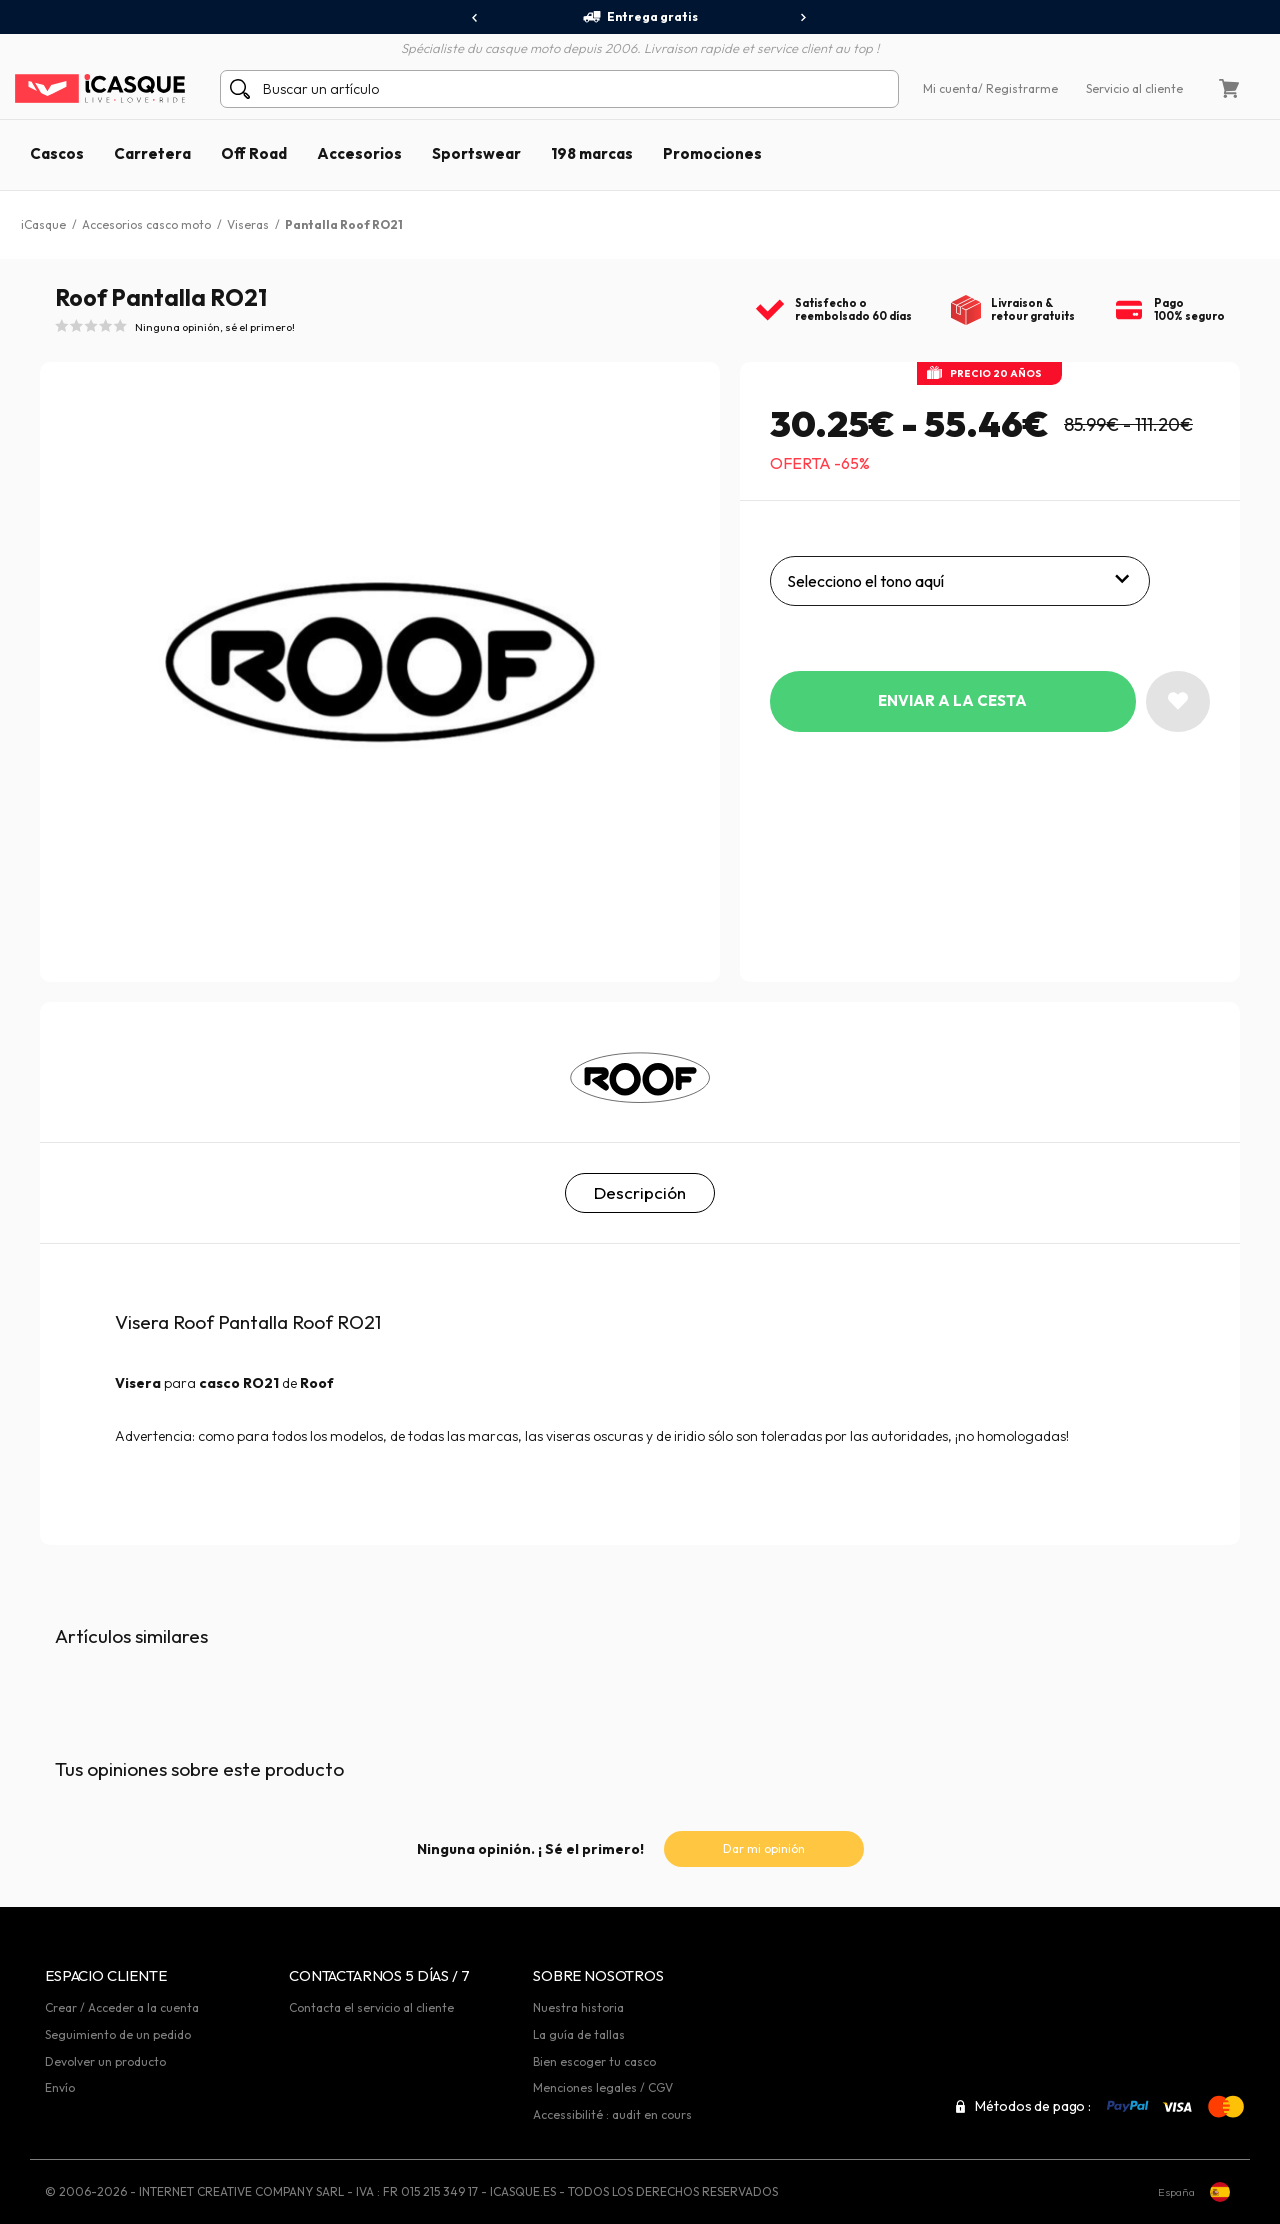 This screenshot has width=1280, height=2224. I want to click on Ninguna opinión, sé el primero!, so click(215, 327).